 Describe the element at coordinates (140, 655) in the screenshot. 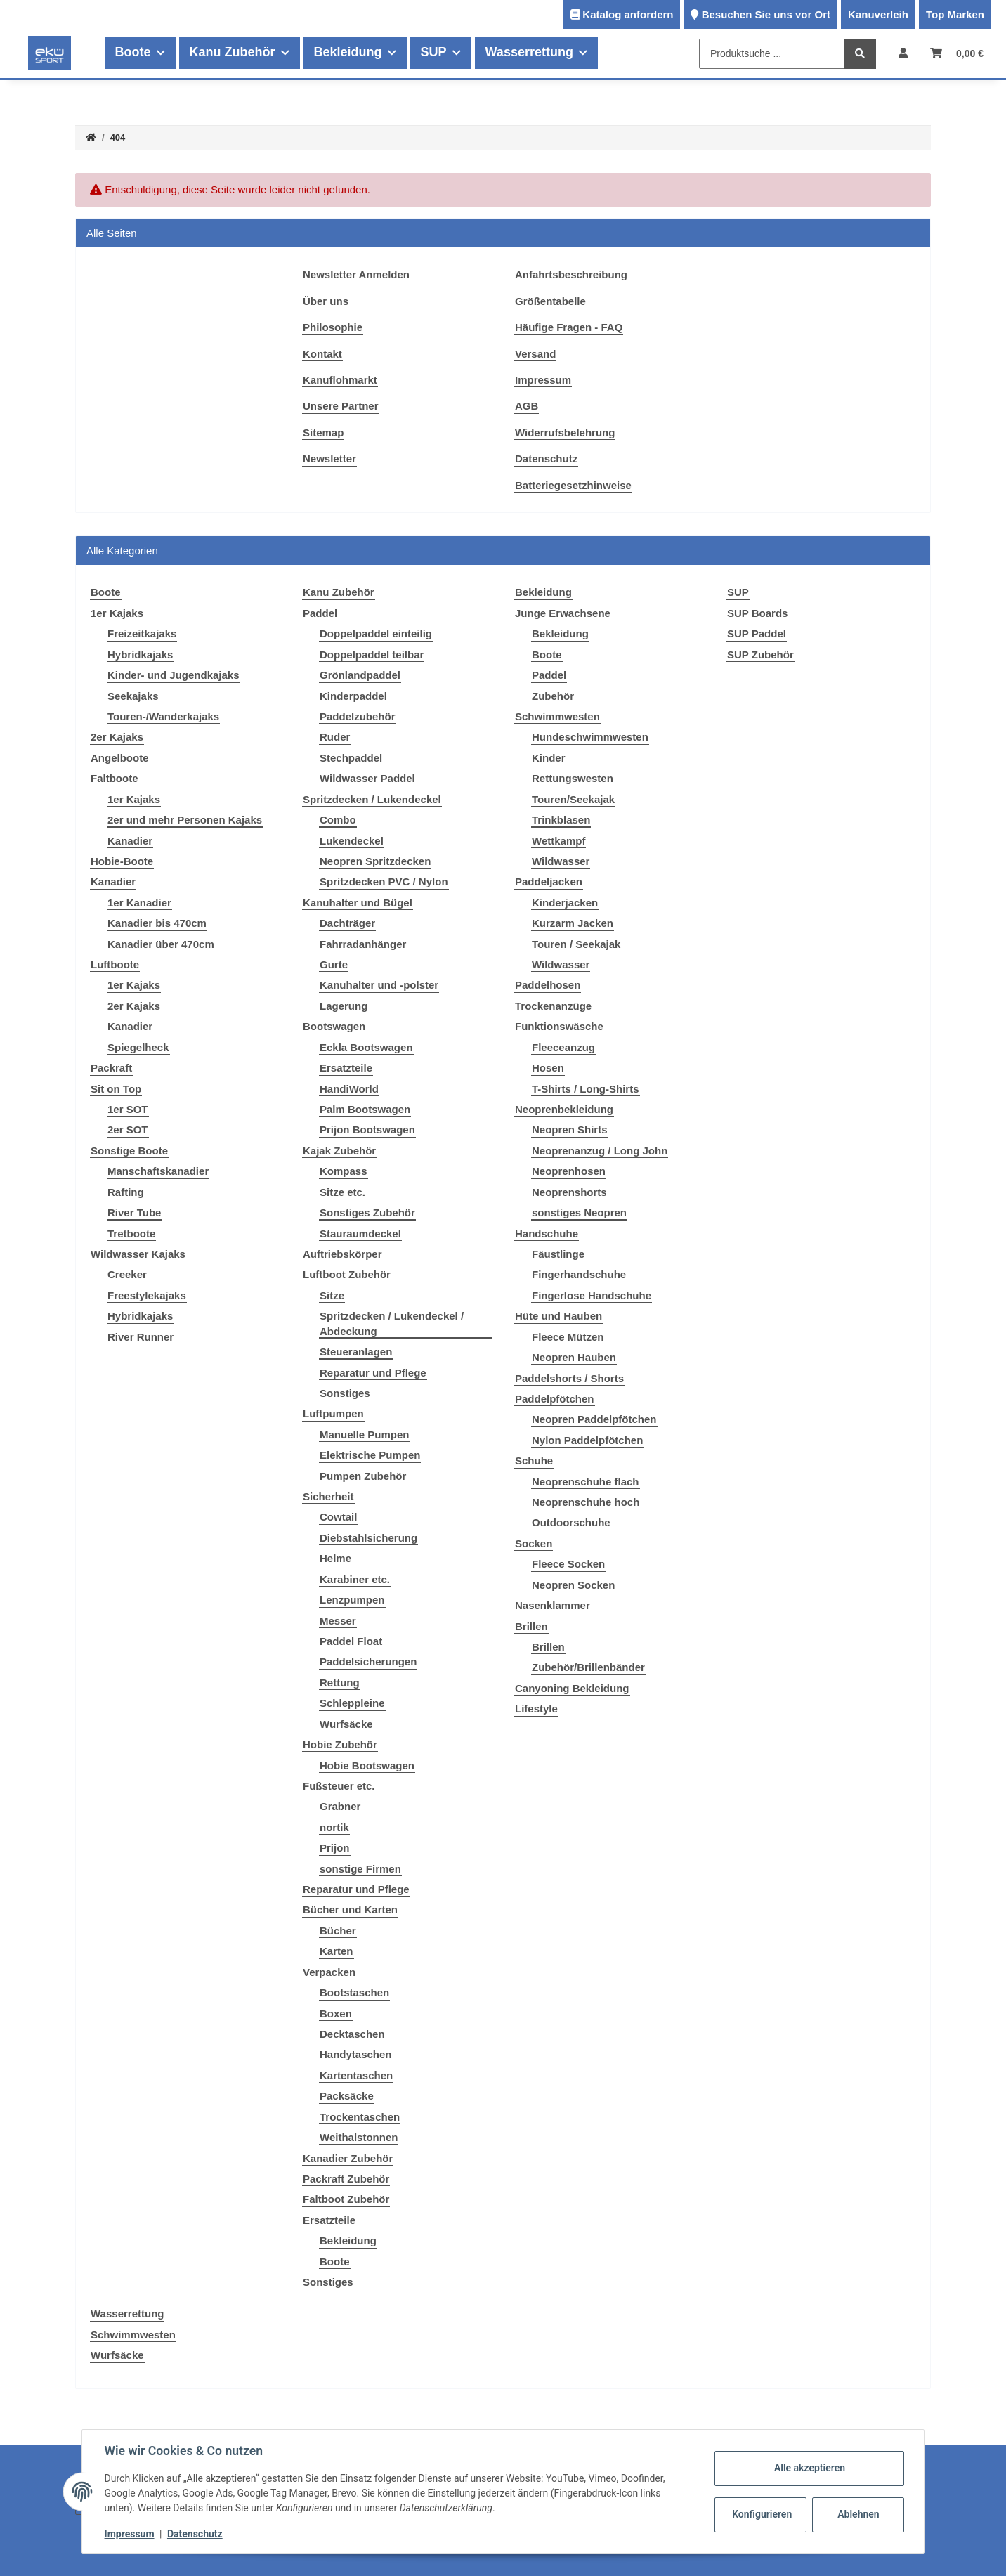

I see `Hybridkajaks` at that location.